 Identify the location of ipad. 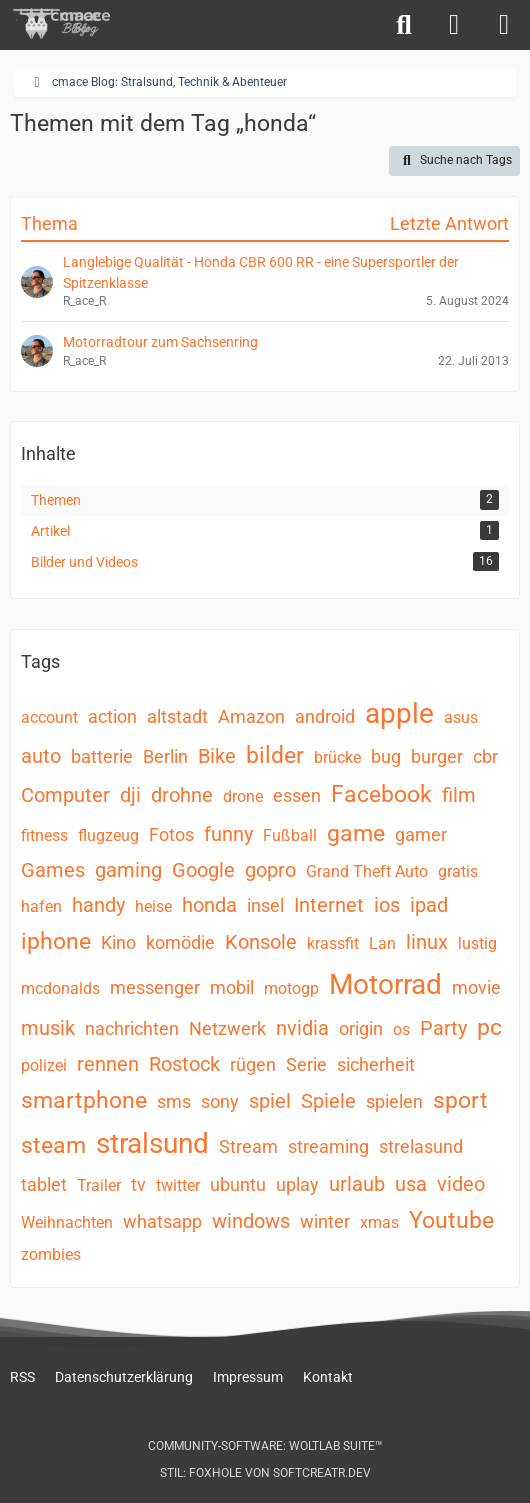
(429, 905).